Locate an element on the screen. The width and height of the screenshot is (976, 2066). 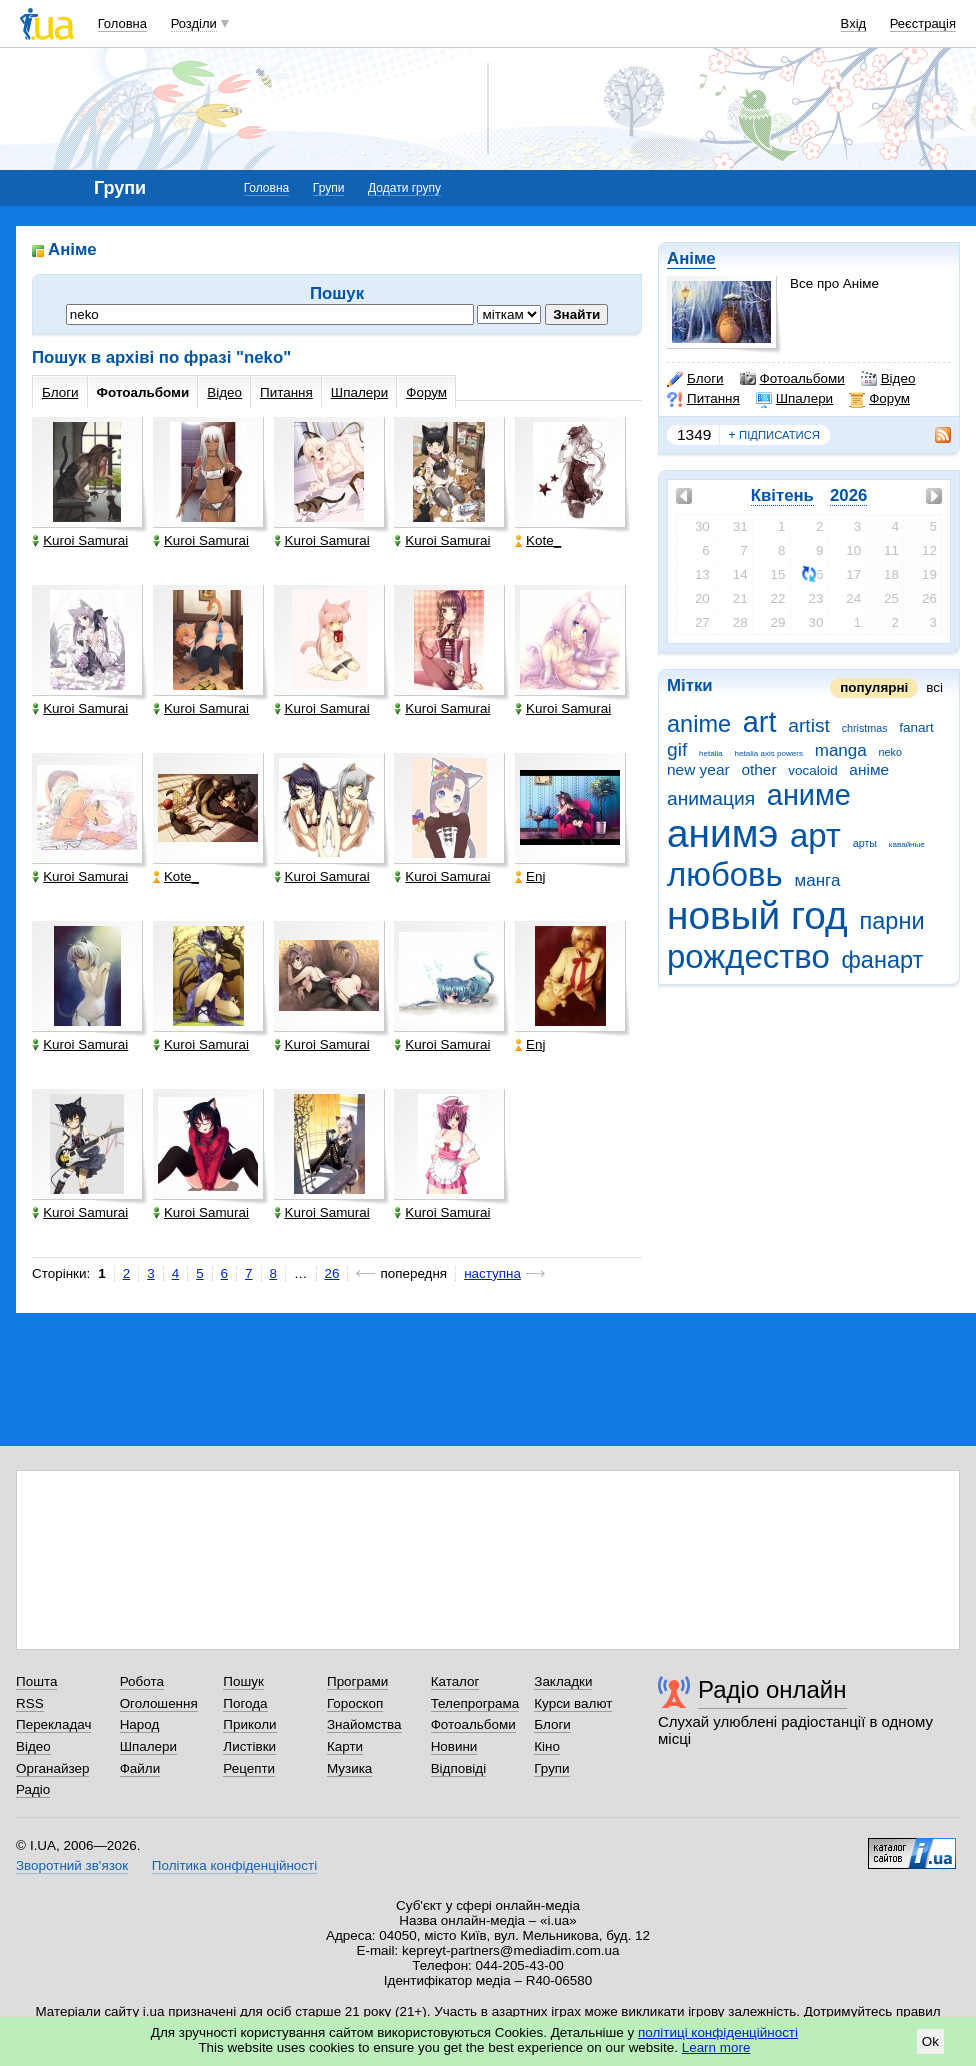
Оголошення is located at coordinates (159, 1703).